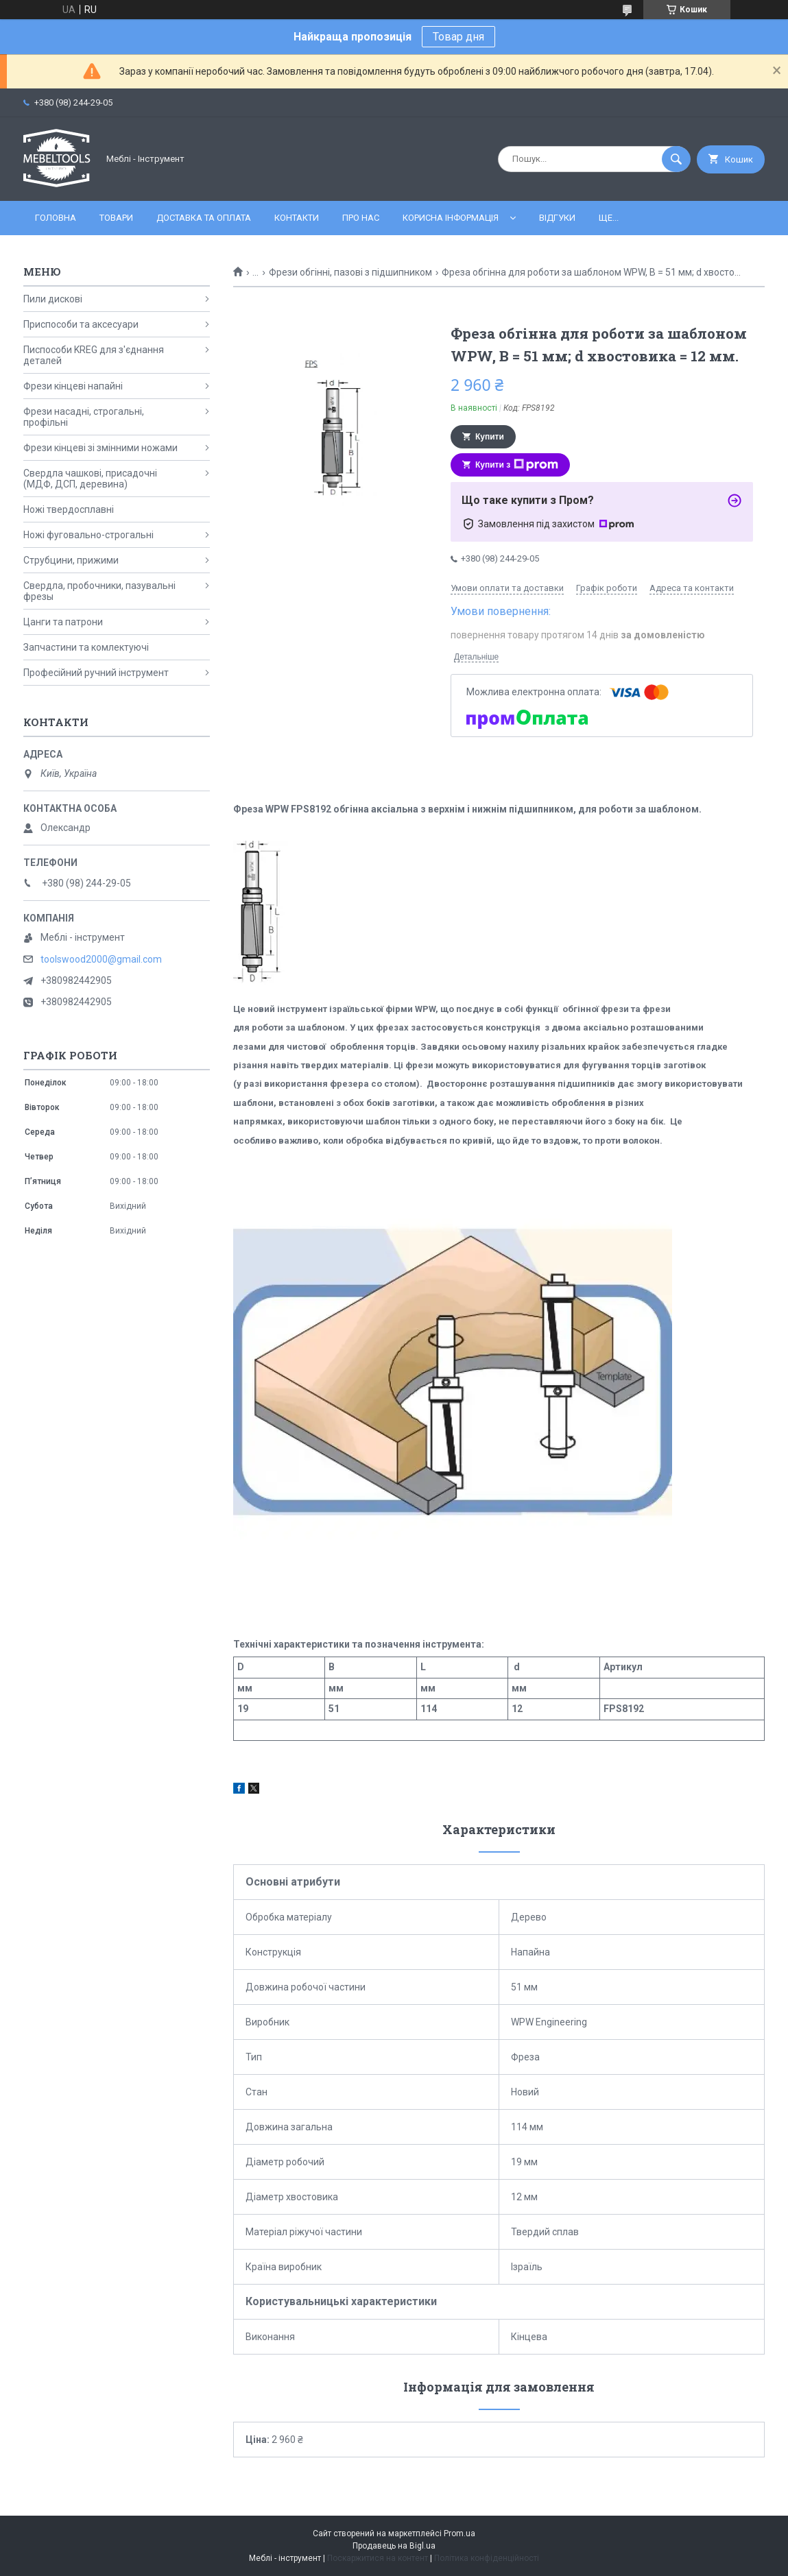 The height and width of the screenshot is (2576, 788). Describe the element at coordinates (86, 647) in the screenshot. I see `Запчастини та комлектуючі` at that location.